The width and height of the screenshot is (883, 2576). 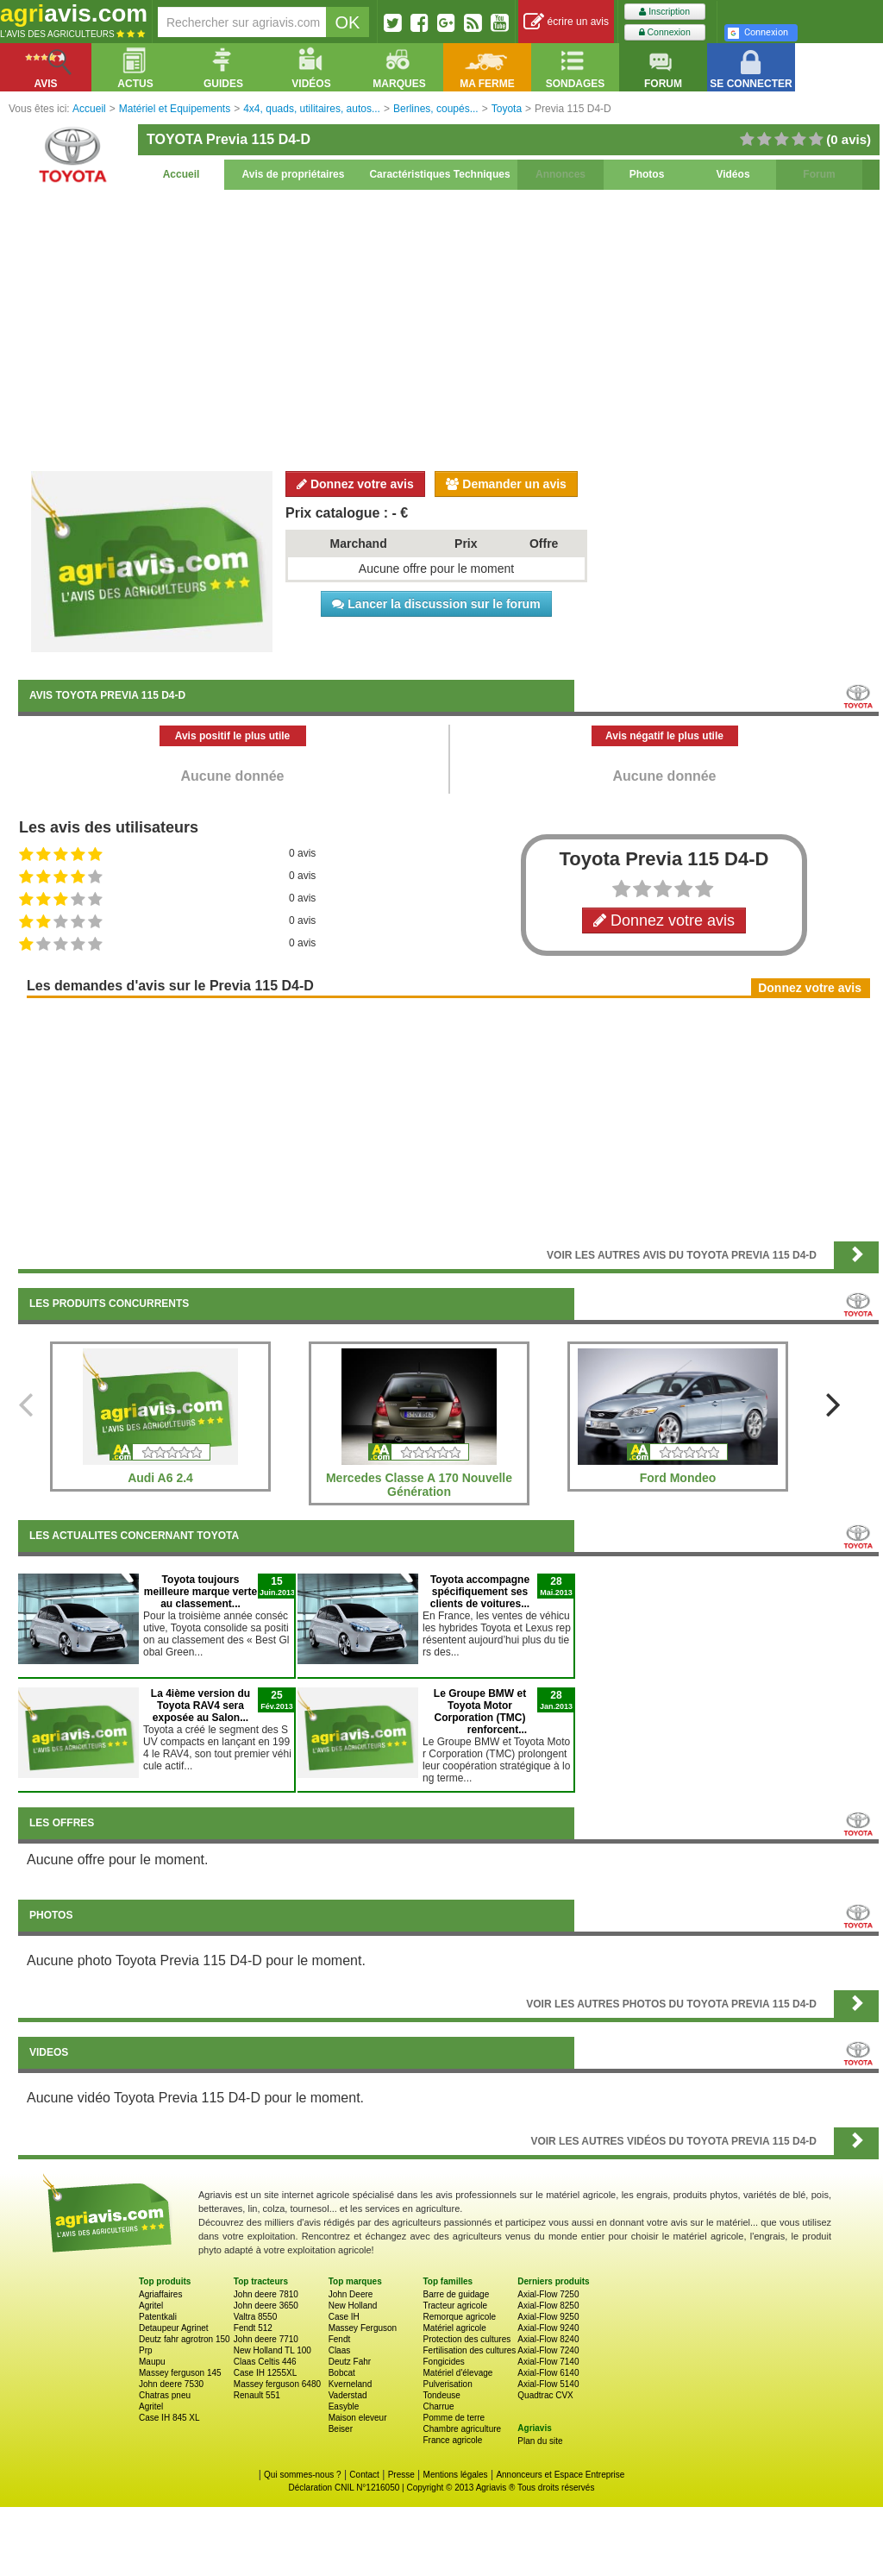 I want to click on John deere 7810, so click(x=266, y=2294).